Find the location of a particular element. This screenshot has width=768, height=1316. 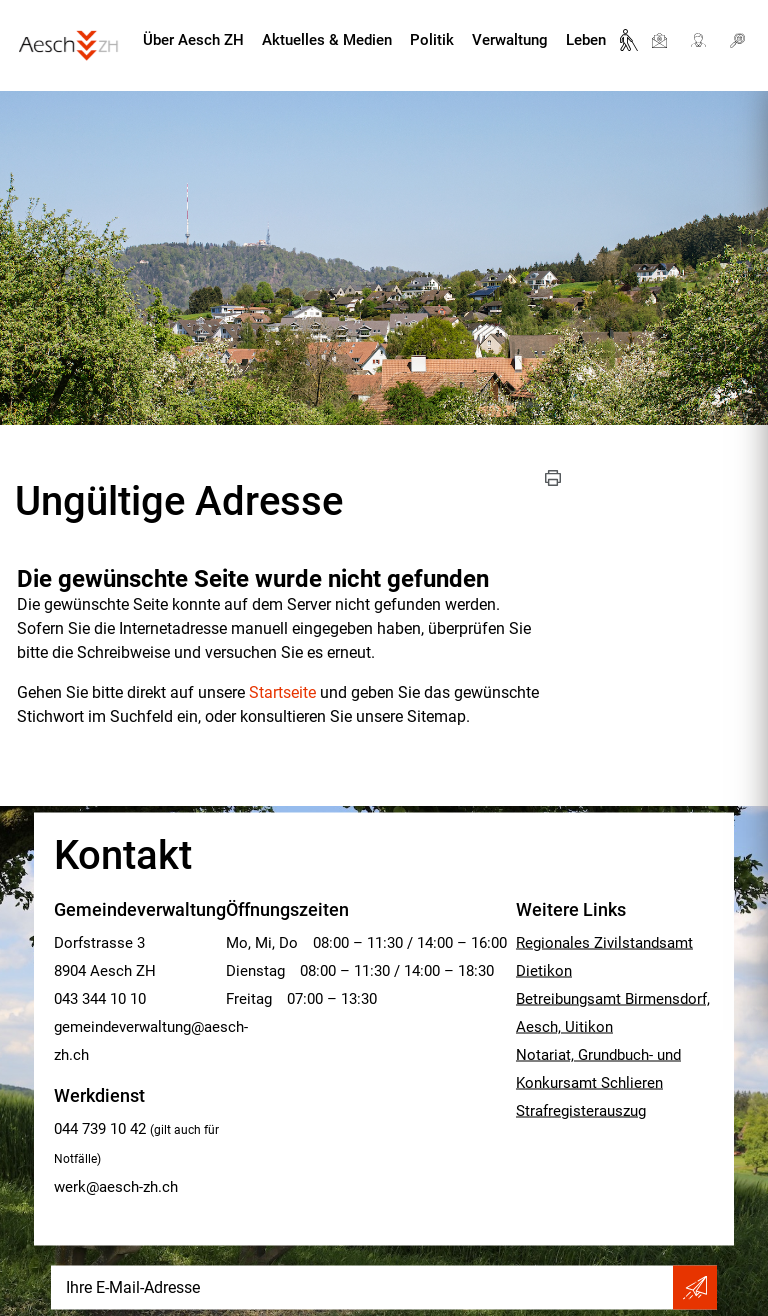

043 344 10 10 is located at coordinates (100, 999).